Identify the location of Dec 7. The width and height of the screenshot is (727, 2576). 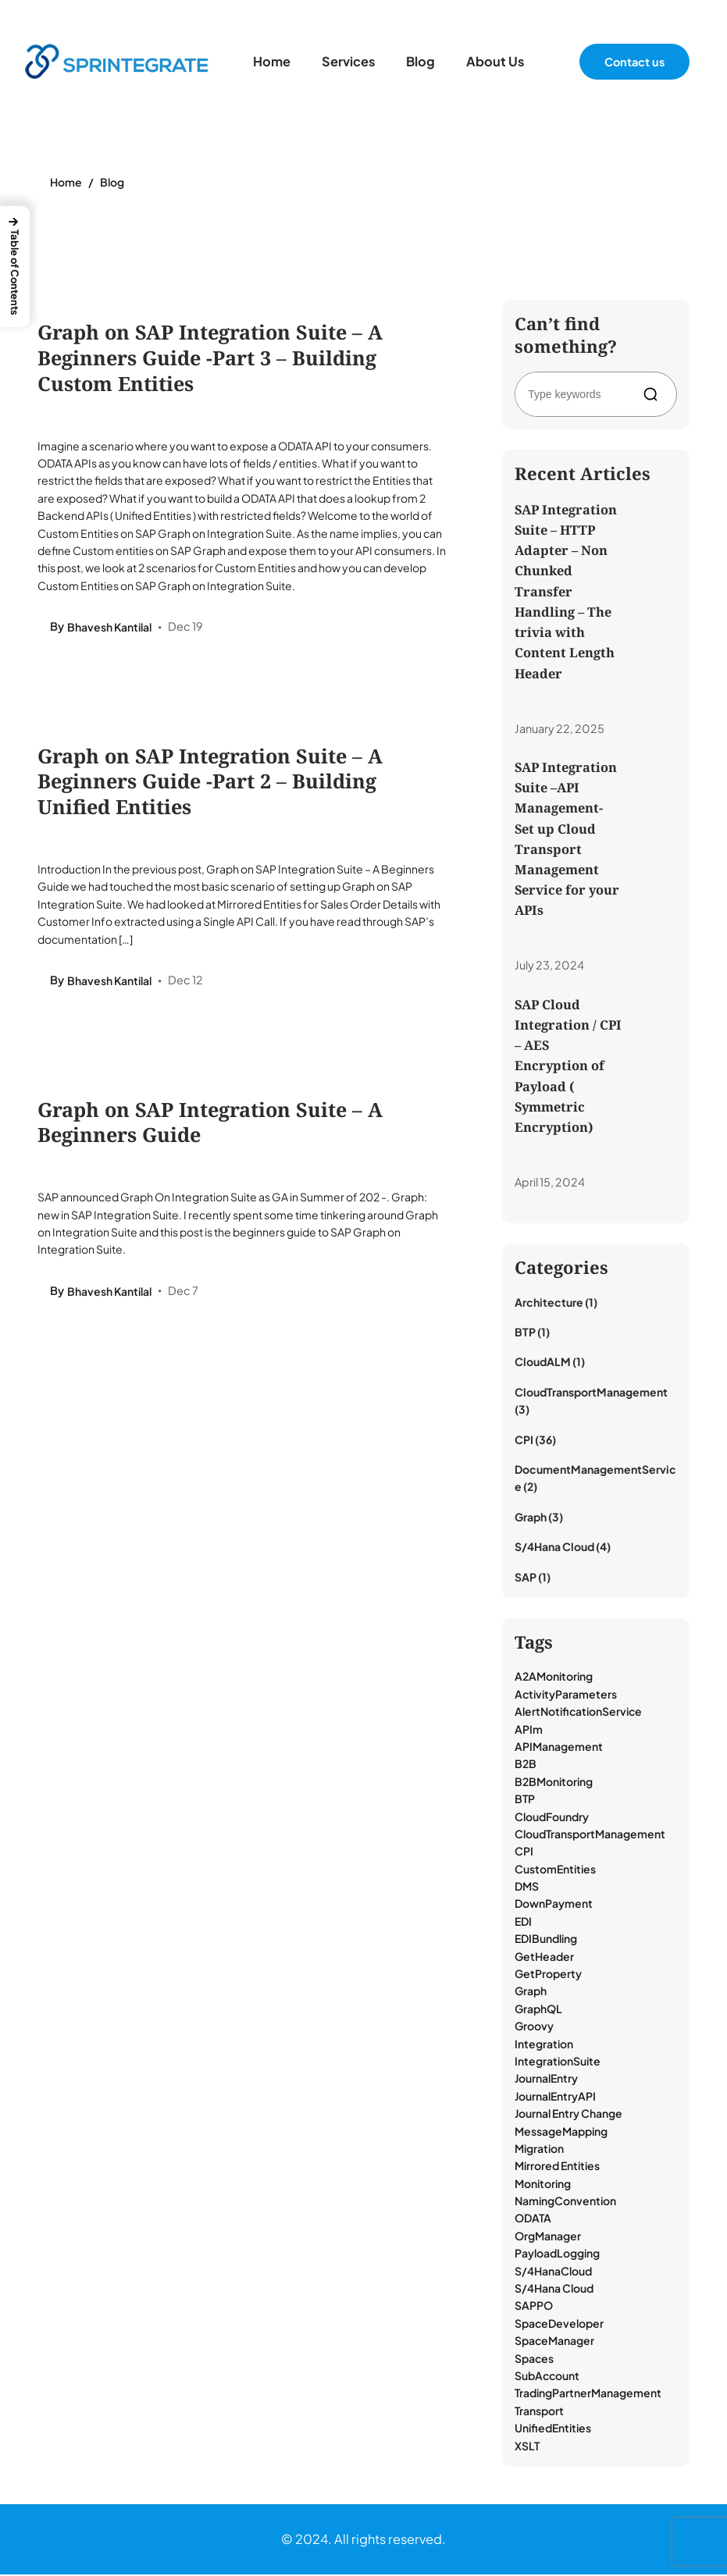
(183, 1293).